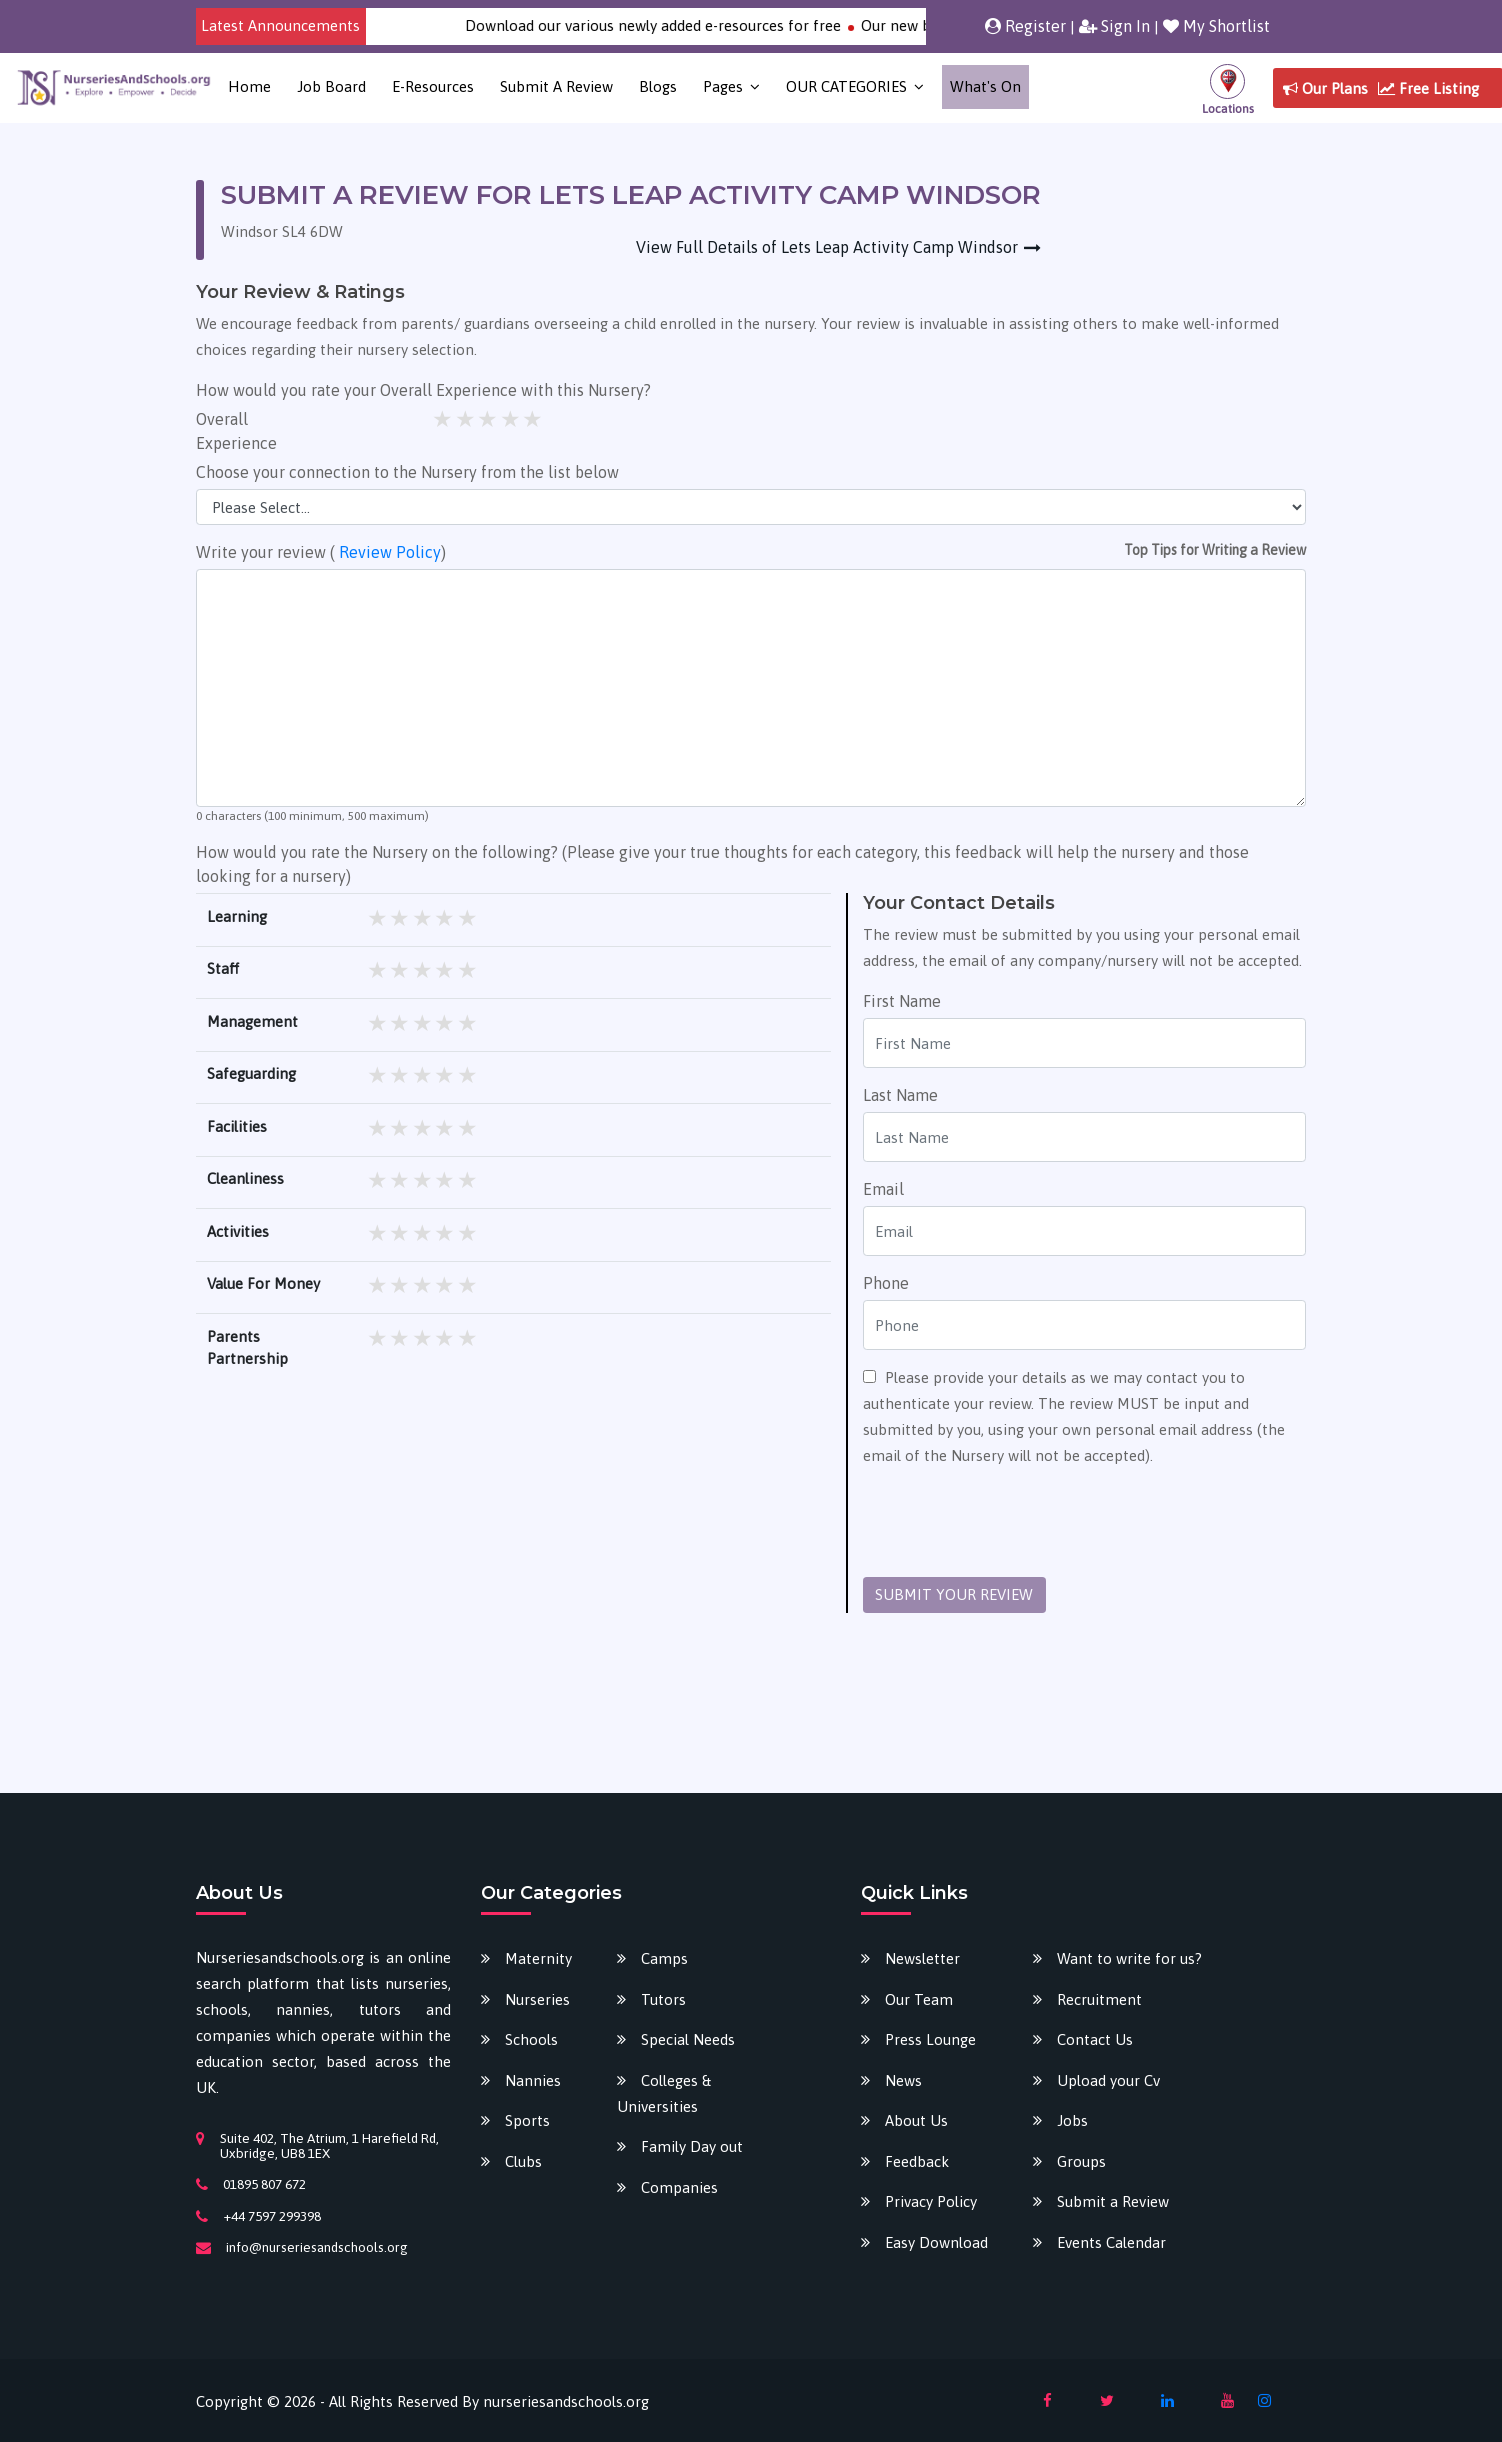 Image resolution: width=1502 pixels, height=2442 pixels. Describe the element at coordinates (556, 86) in the screenshot. I see `Submit a Review` at that location.